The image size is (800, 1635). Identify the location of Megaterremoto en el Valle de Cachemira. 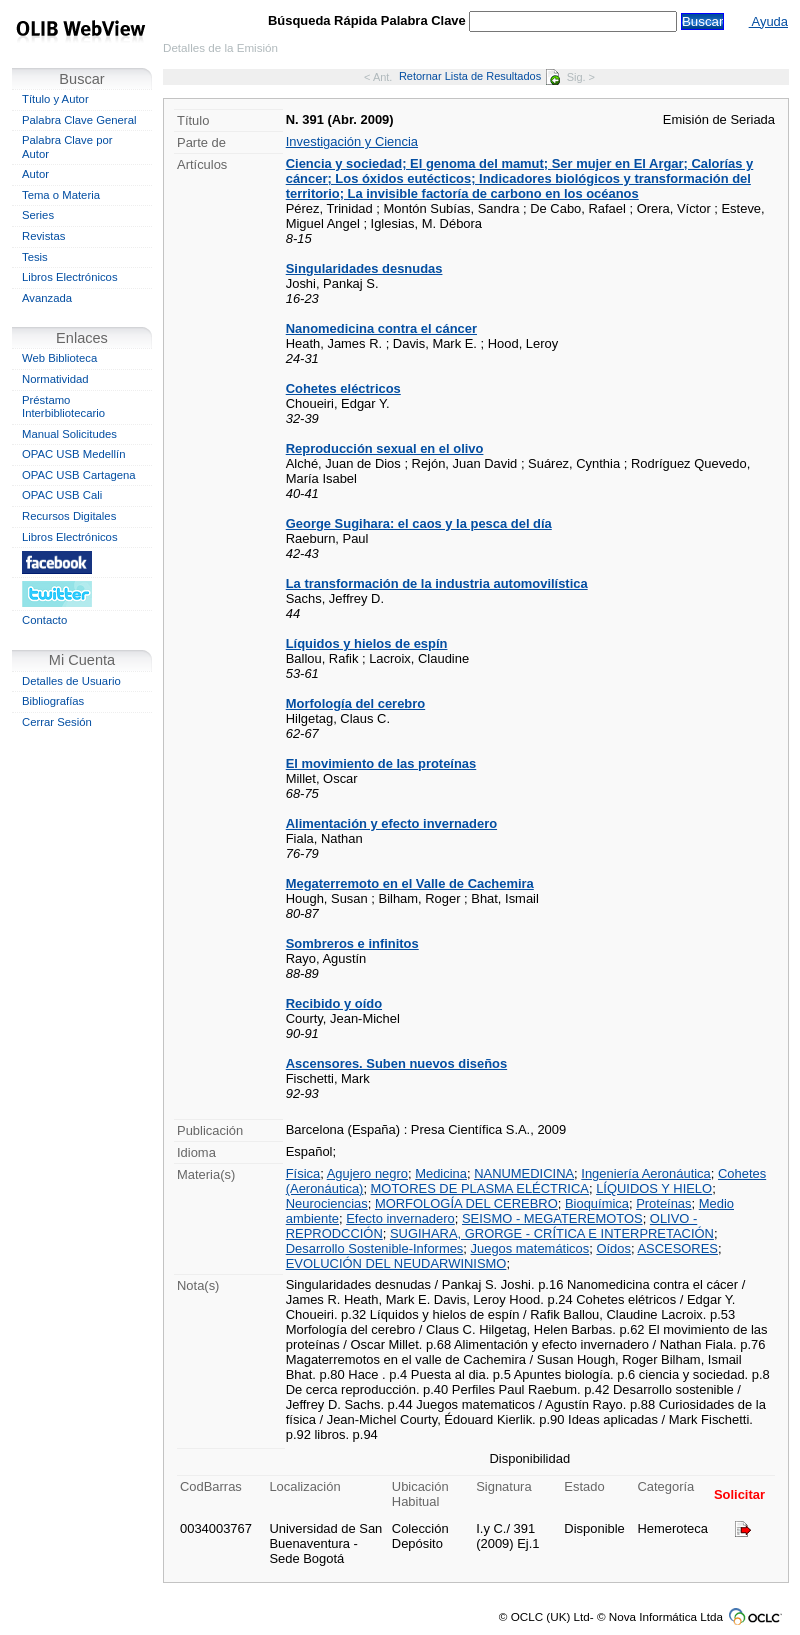
(410, 883).